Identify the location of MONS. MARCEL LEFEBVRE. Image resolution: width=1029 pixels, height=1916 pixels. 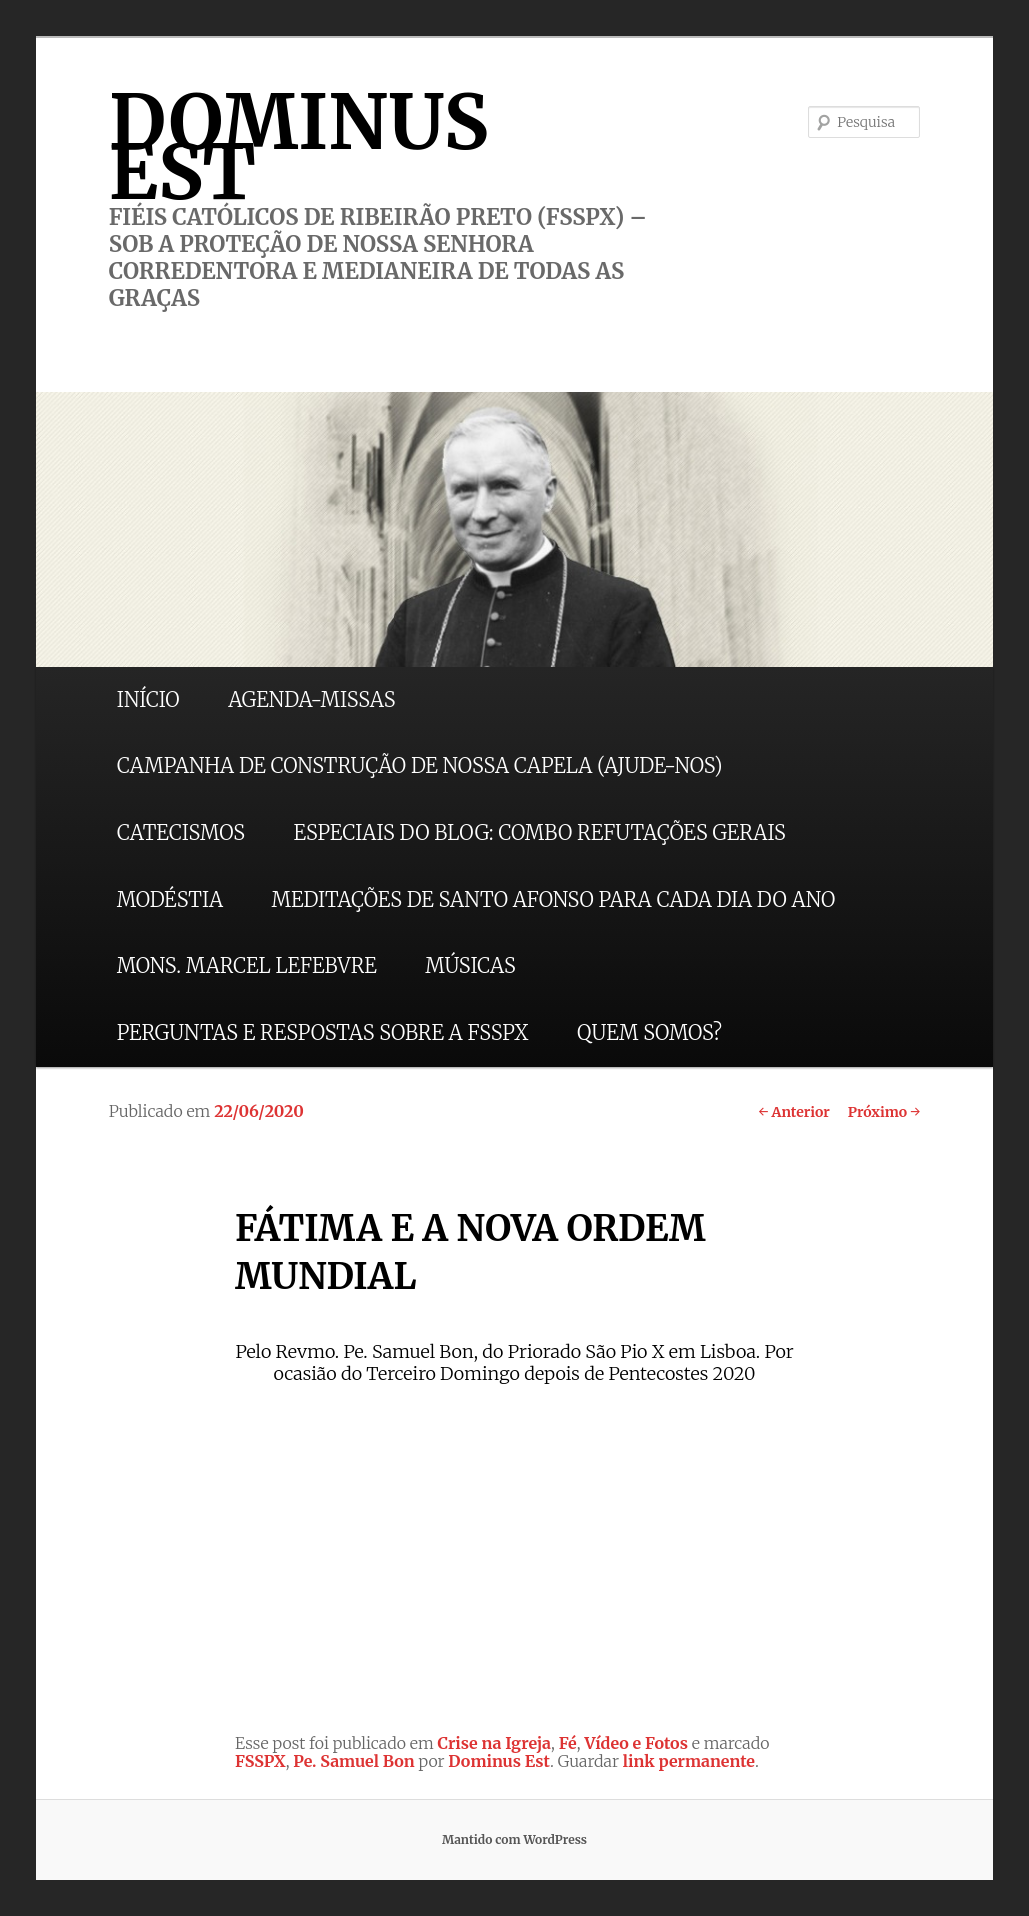
(247, 965).